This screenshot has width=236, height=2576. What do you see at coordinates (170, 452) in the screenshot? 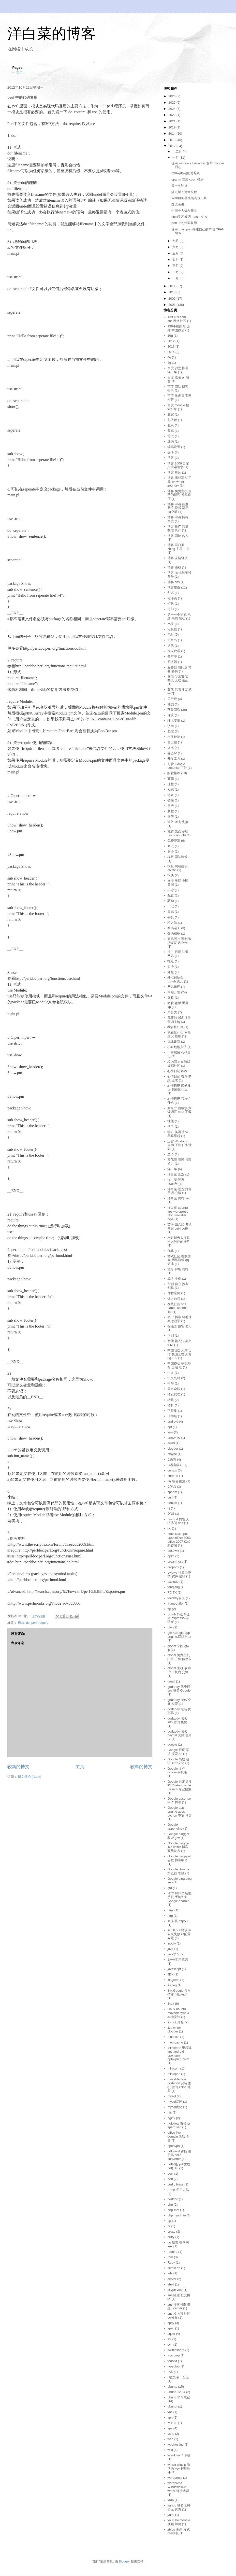
I see `编译` at bounding box center [170, 452].